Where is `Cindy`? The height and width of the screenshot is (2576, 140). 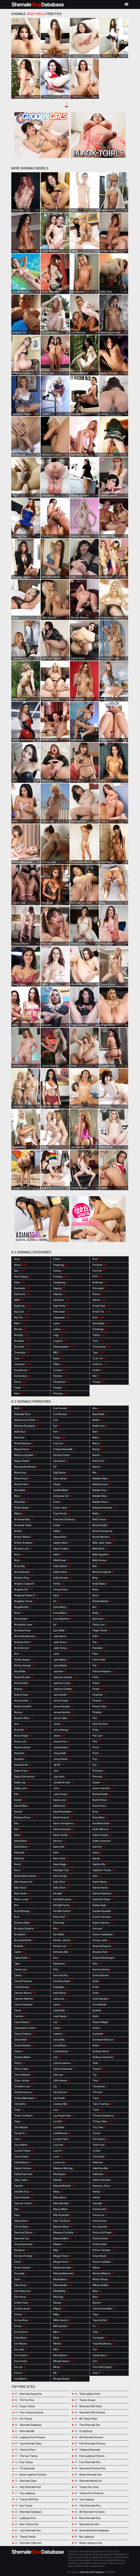 Cindy is located at coordinates (19, 2109).